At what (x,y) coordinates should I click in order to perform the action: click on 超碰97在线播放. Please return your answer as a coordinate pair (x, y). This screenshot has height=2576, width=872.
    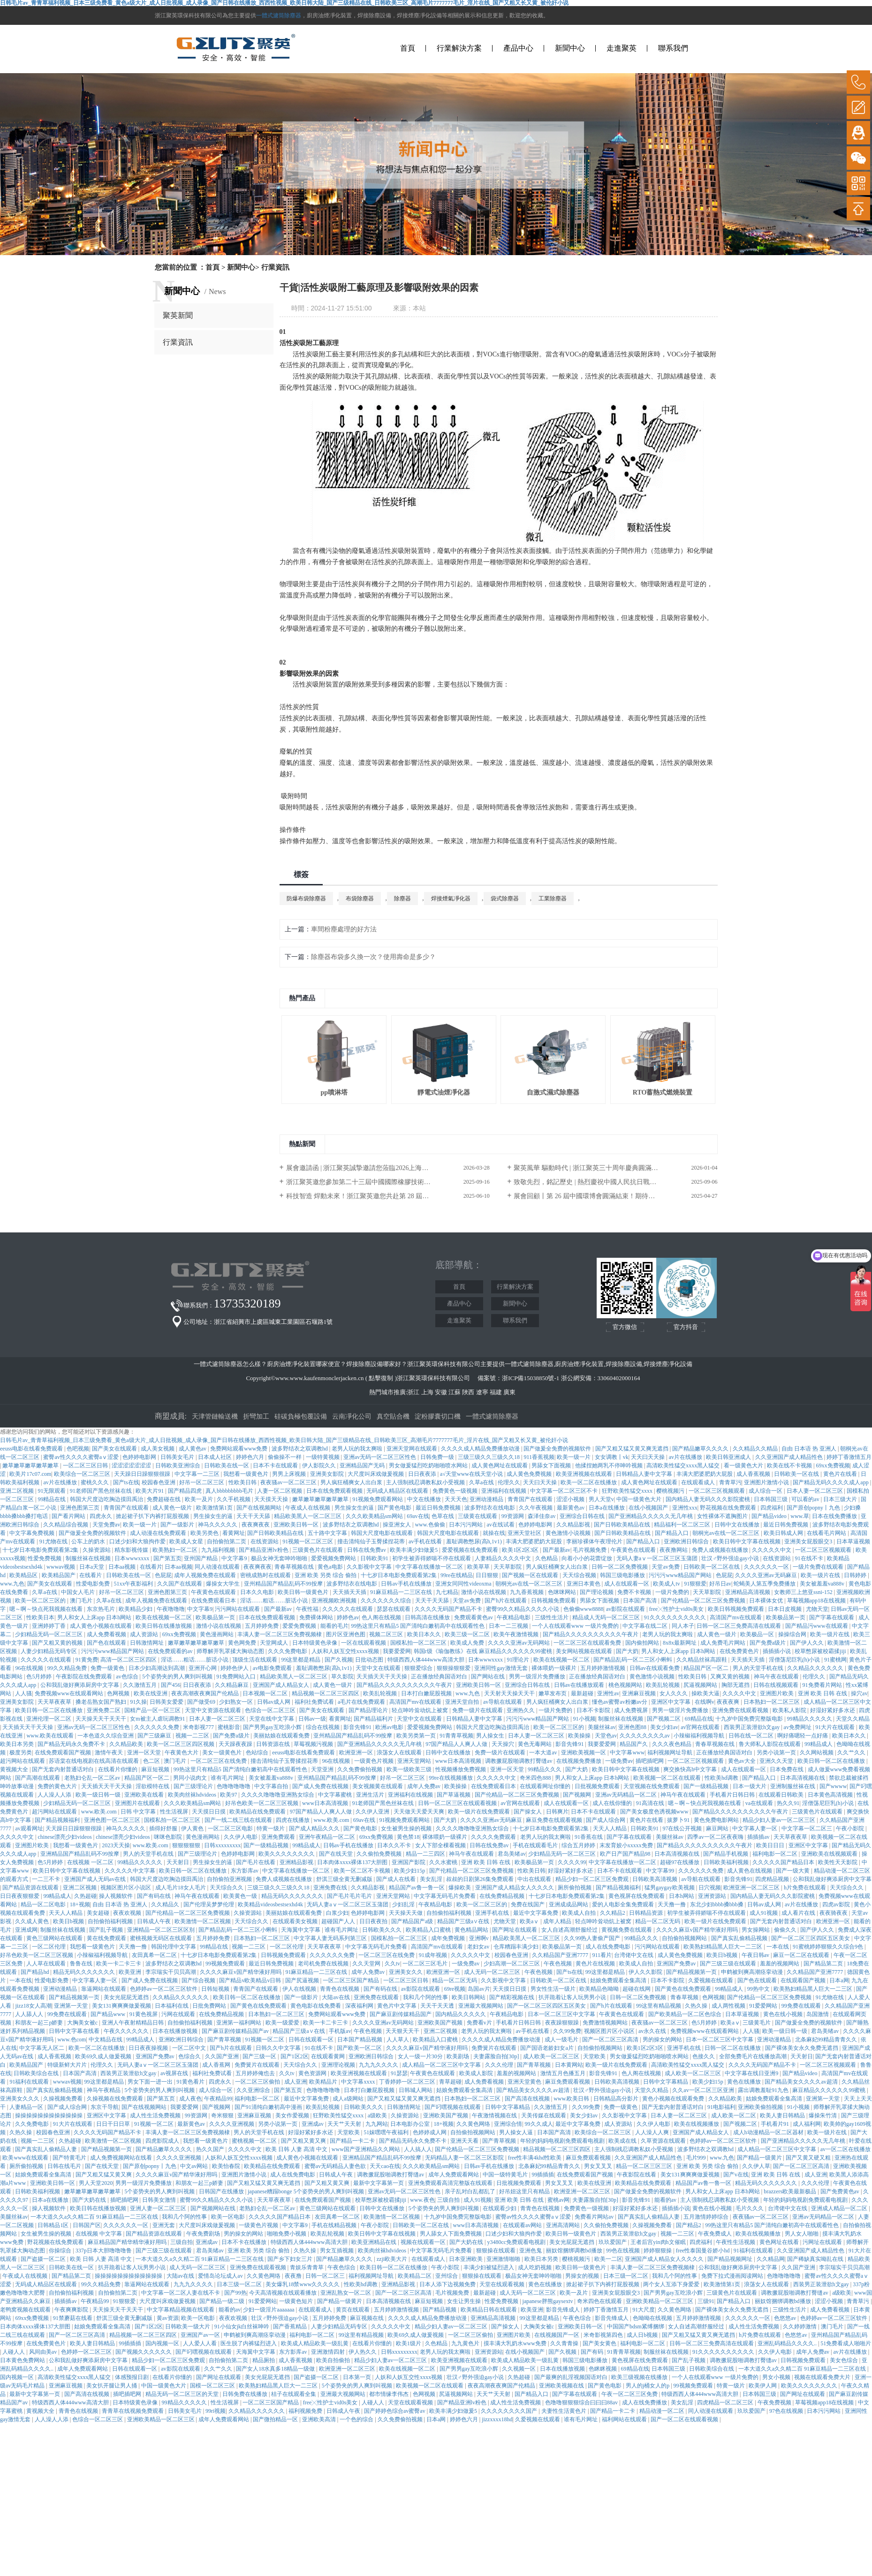
    Looking at the image, I should click on (680, 1862).